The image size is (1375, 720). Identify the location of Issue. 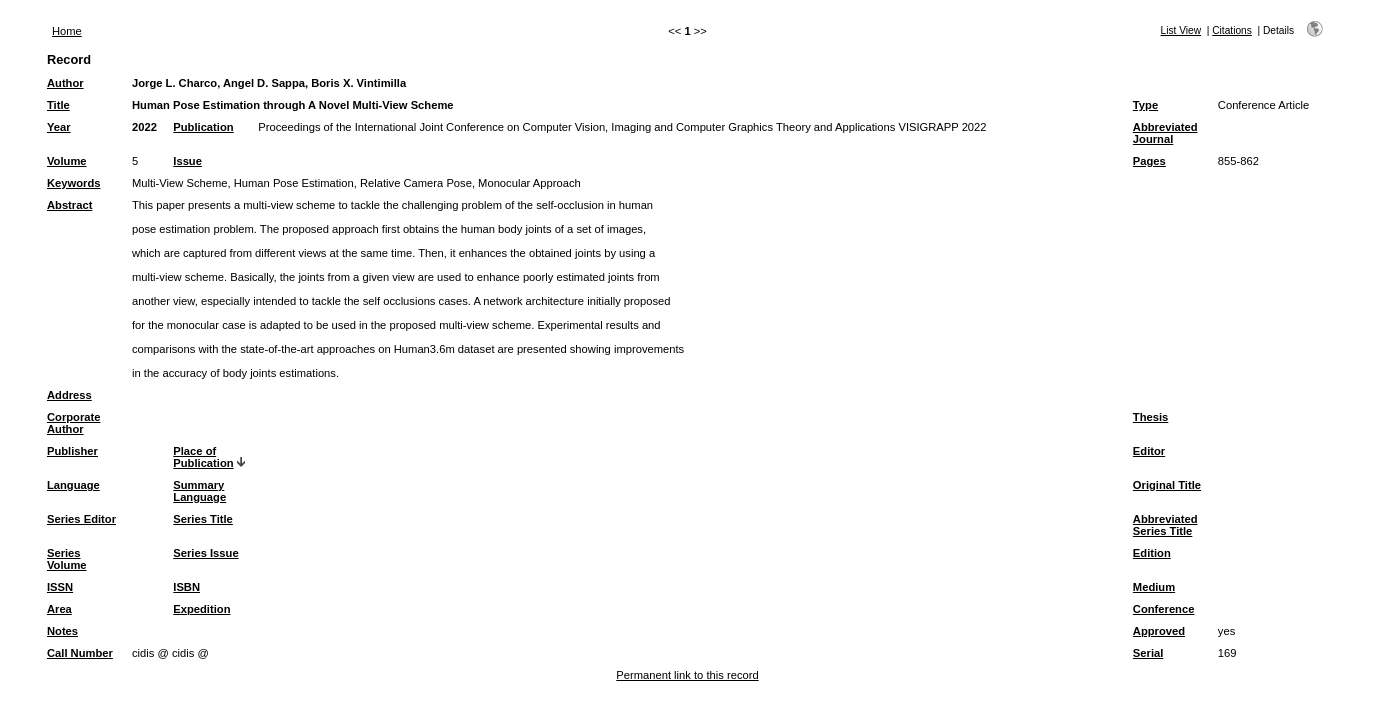
(187, 161).